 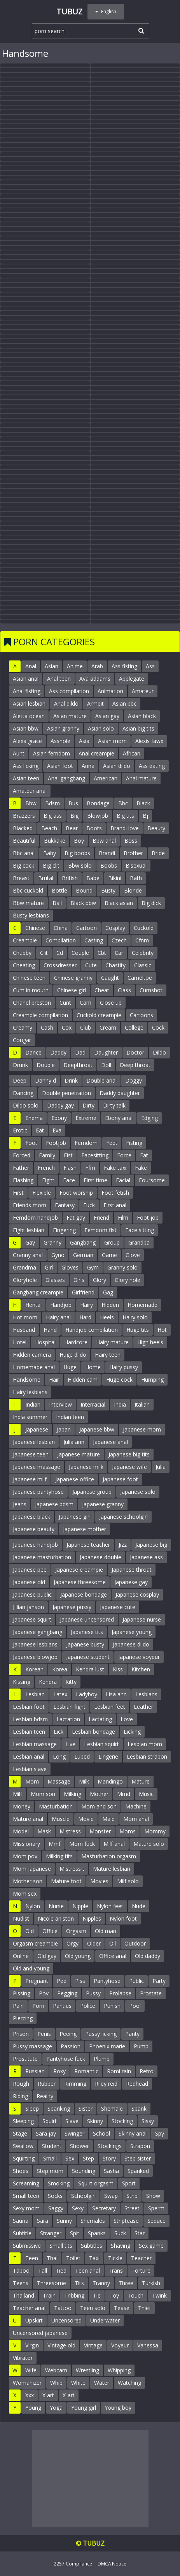 I want to click on Japanese masturbation, so click(x=42, y=1557).